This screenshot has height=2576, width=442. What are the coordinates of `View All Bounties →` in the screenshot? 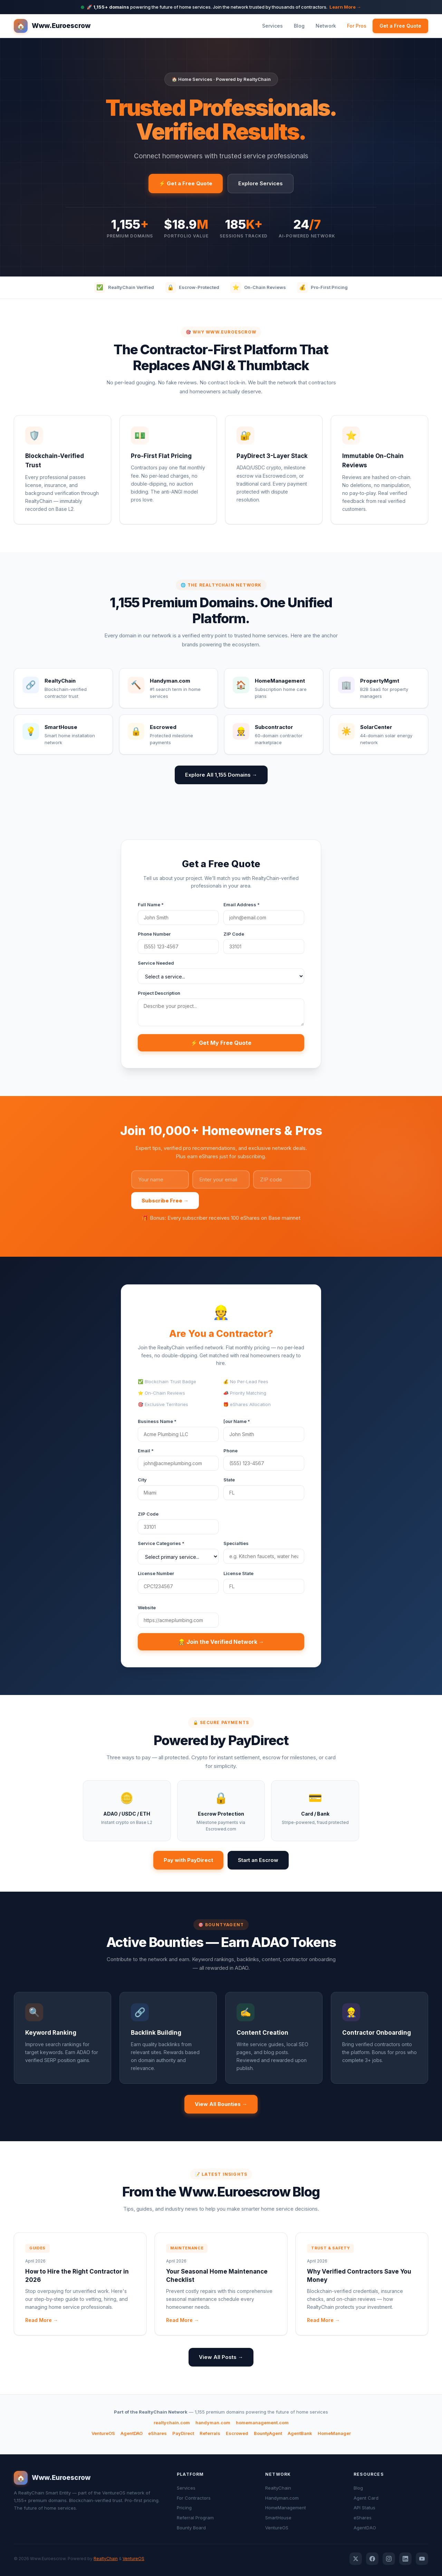 It's located at (221, 2104).